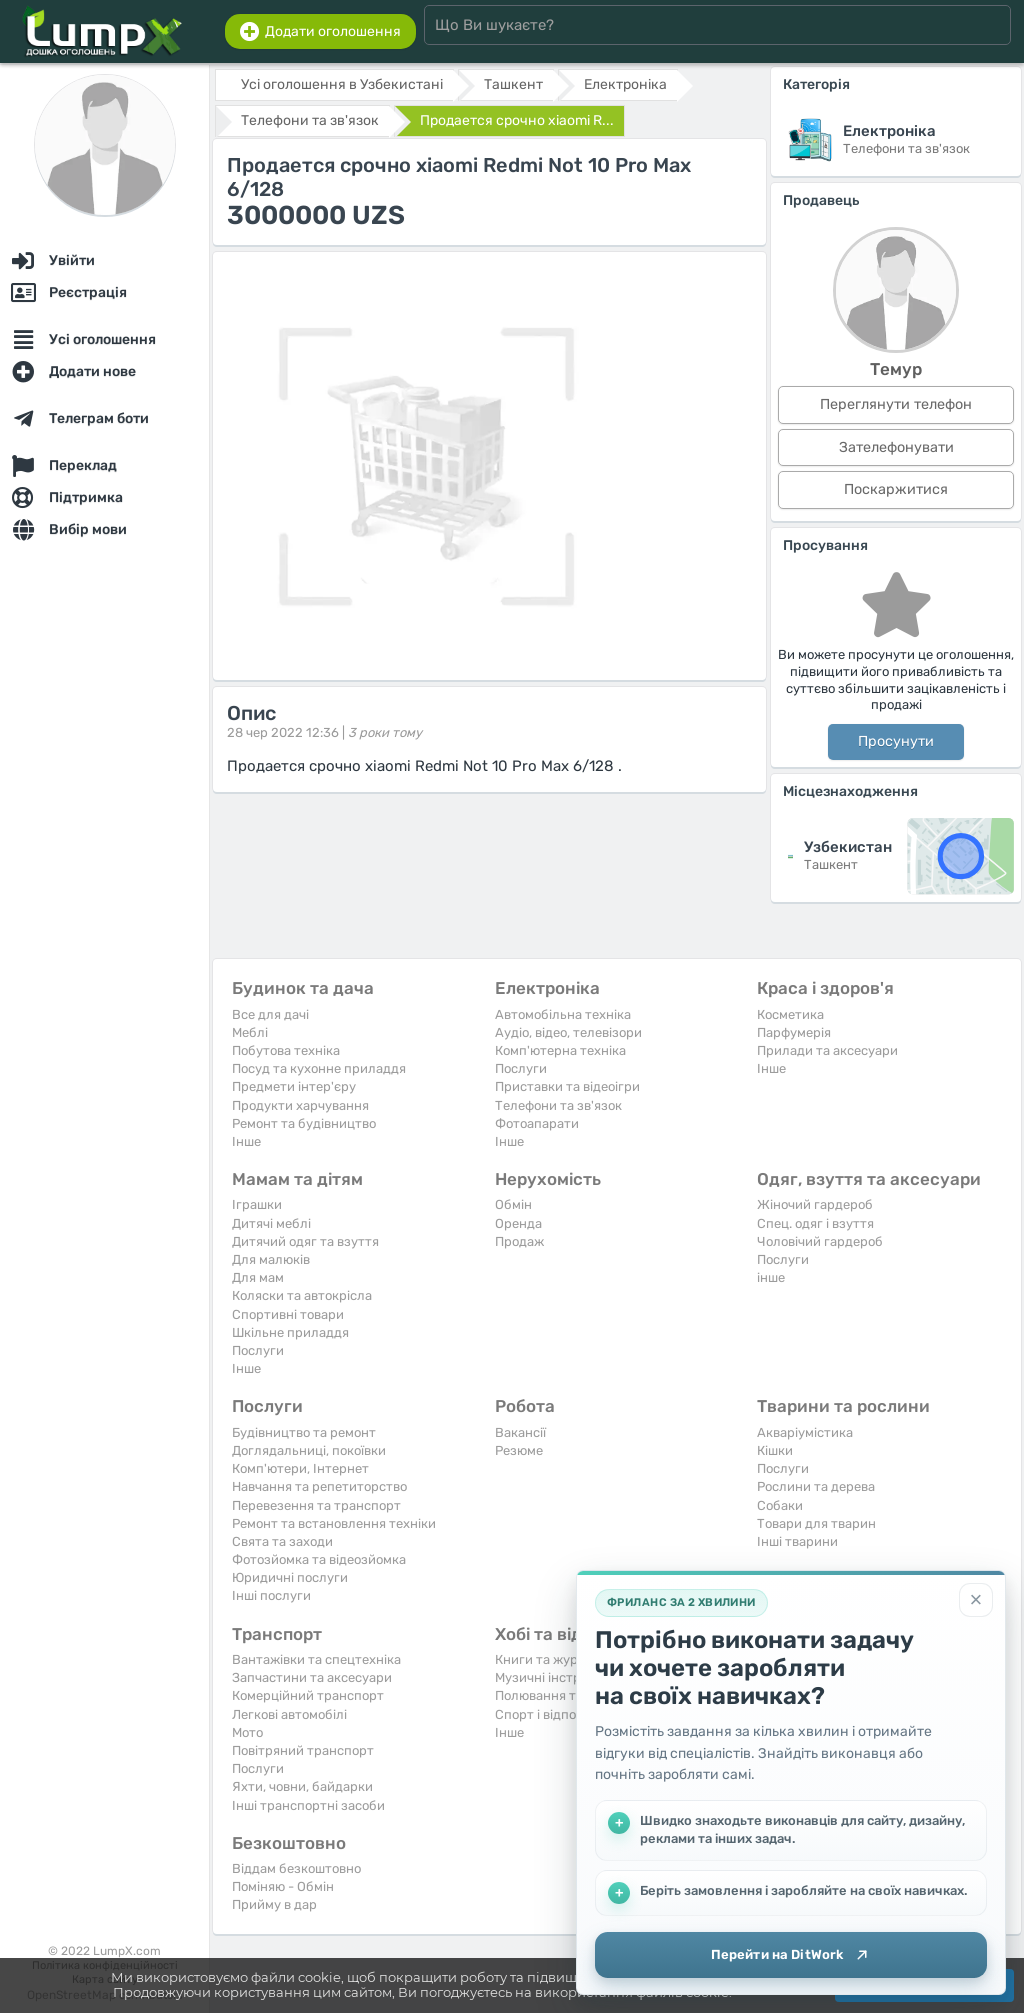 This screenshot has width=1024, height=2013. I want to click on Дитячий одяг та взуття, so click(305, 1241).